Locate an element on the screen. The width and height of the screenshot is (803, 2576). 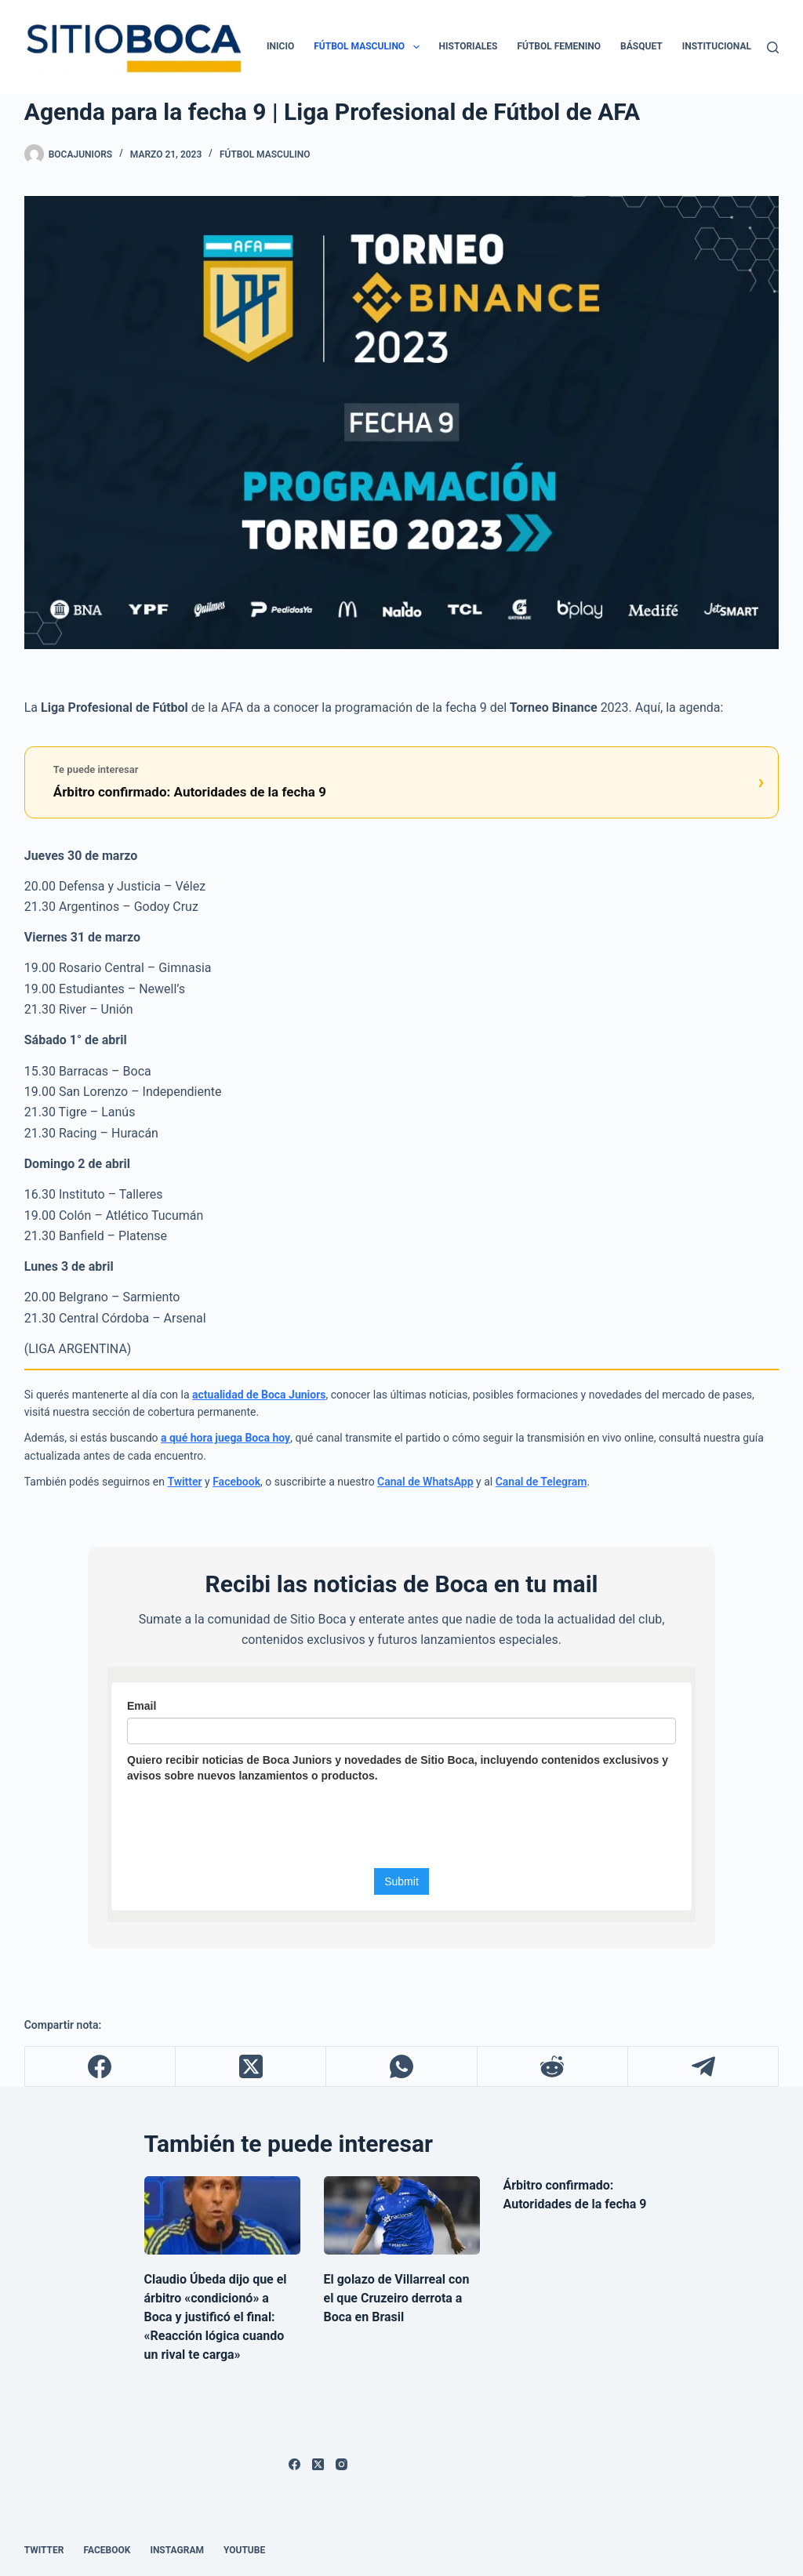
[Reddit] is located at coordinates (553, 2067).